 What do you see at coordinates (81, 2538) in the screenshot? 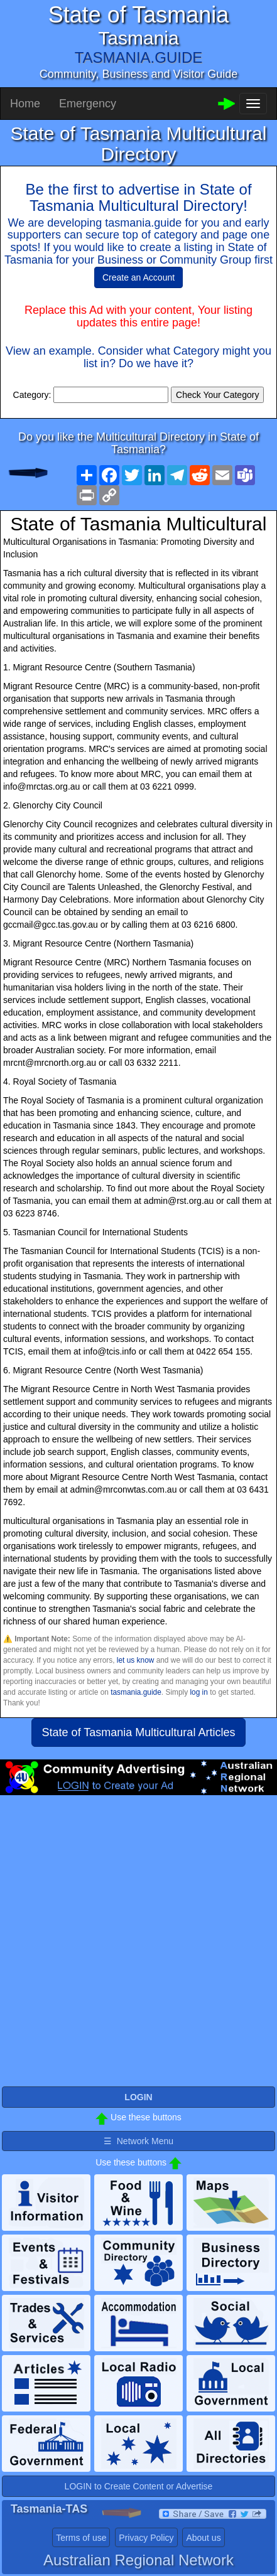
I see `Terms of use` at bounding box center [81, 2538].